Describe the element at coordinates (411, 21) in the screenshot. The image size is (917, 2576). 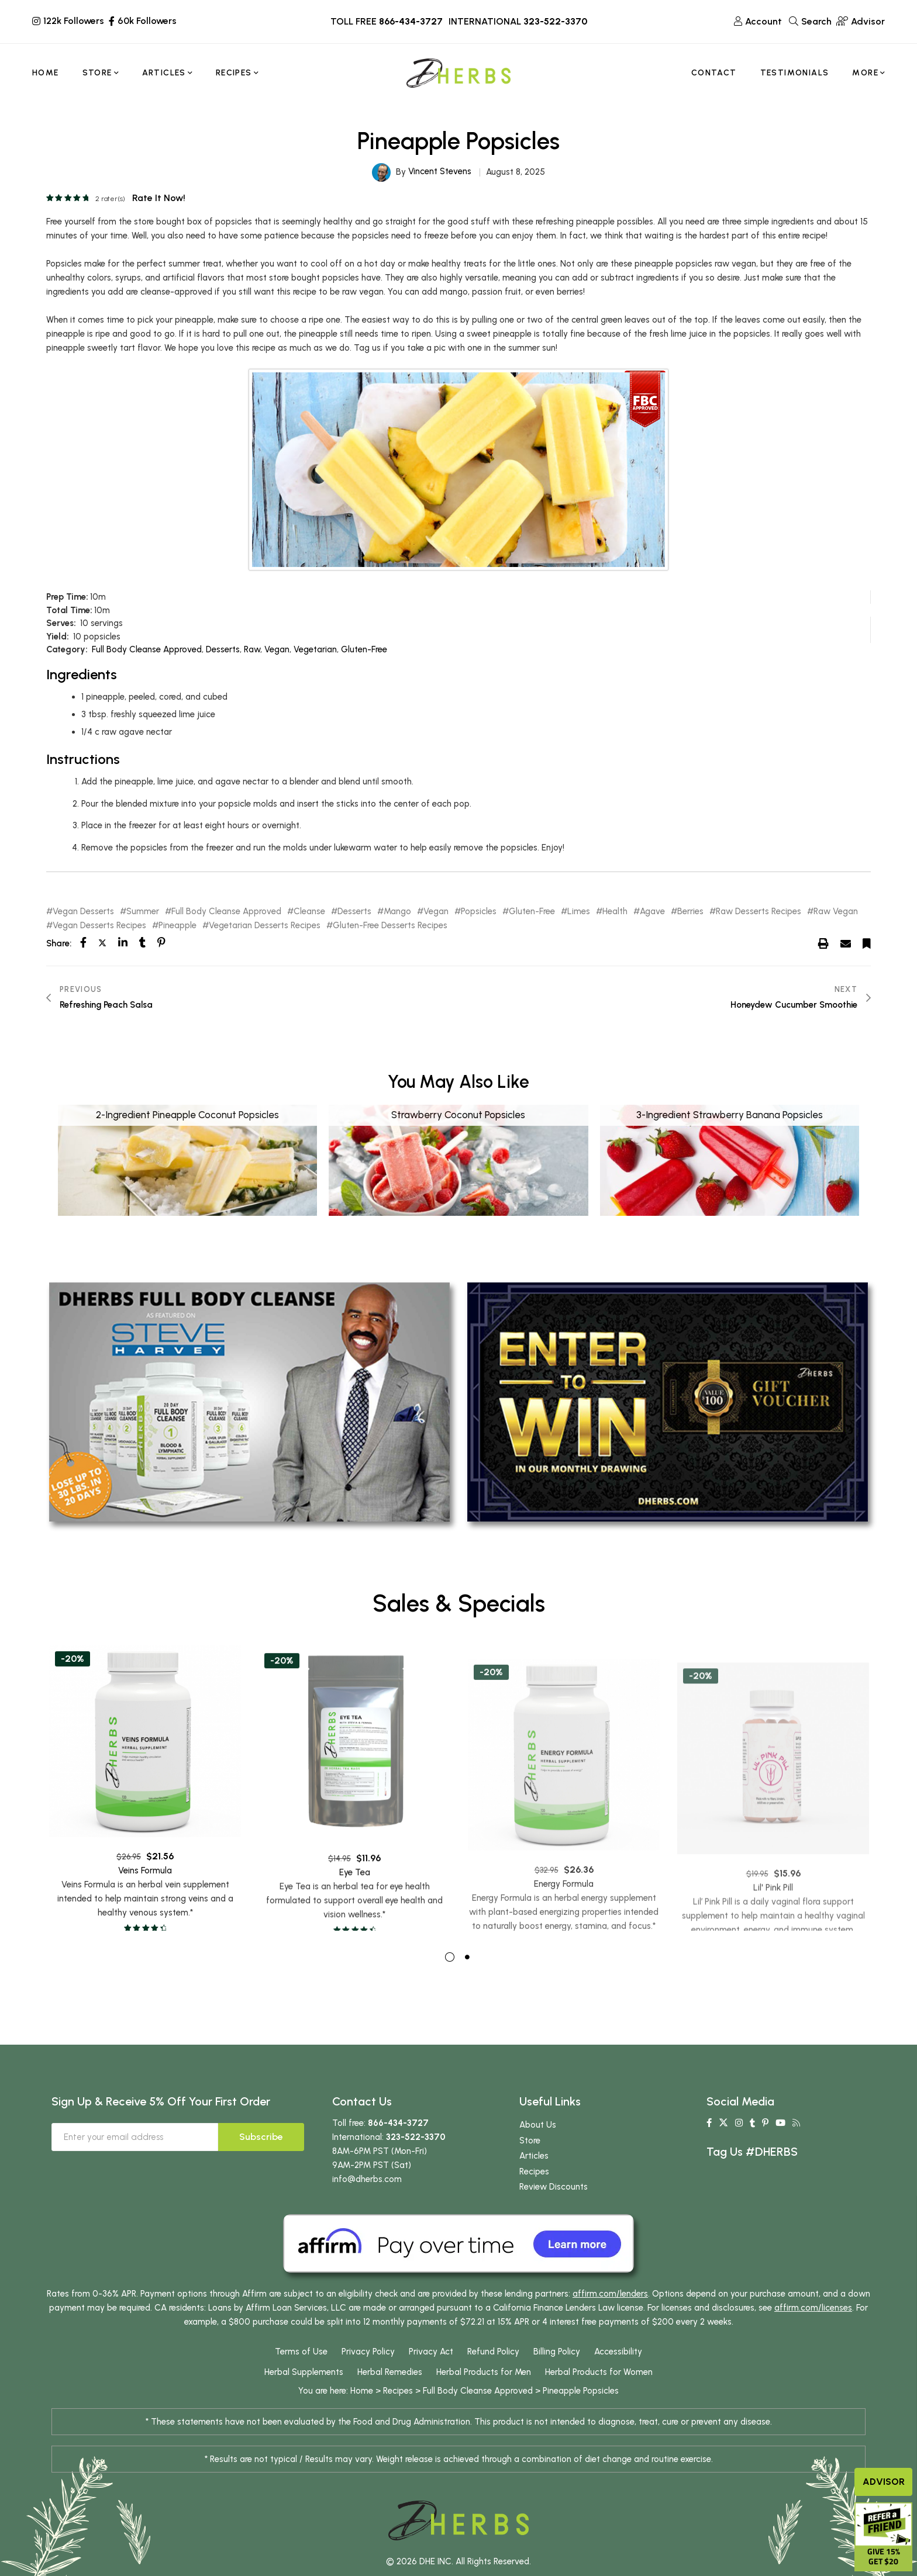
I see `866-434-3727` at that location.